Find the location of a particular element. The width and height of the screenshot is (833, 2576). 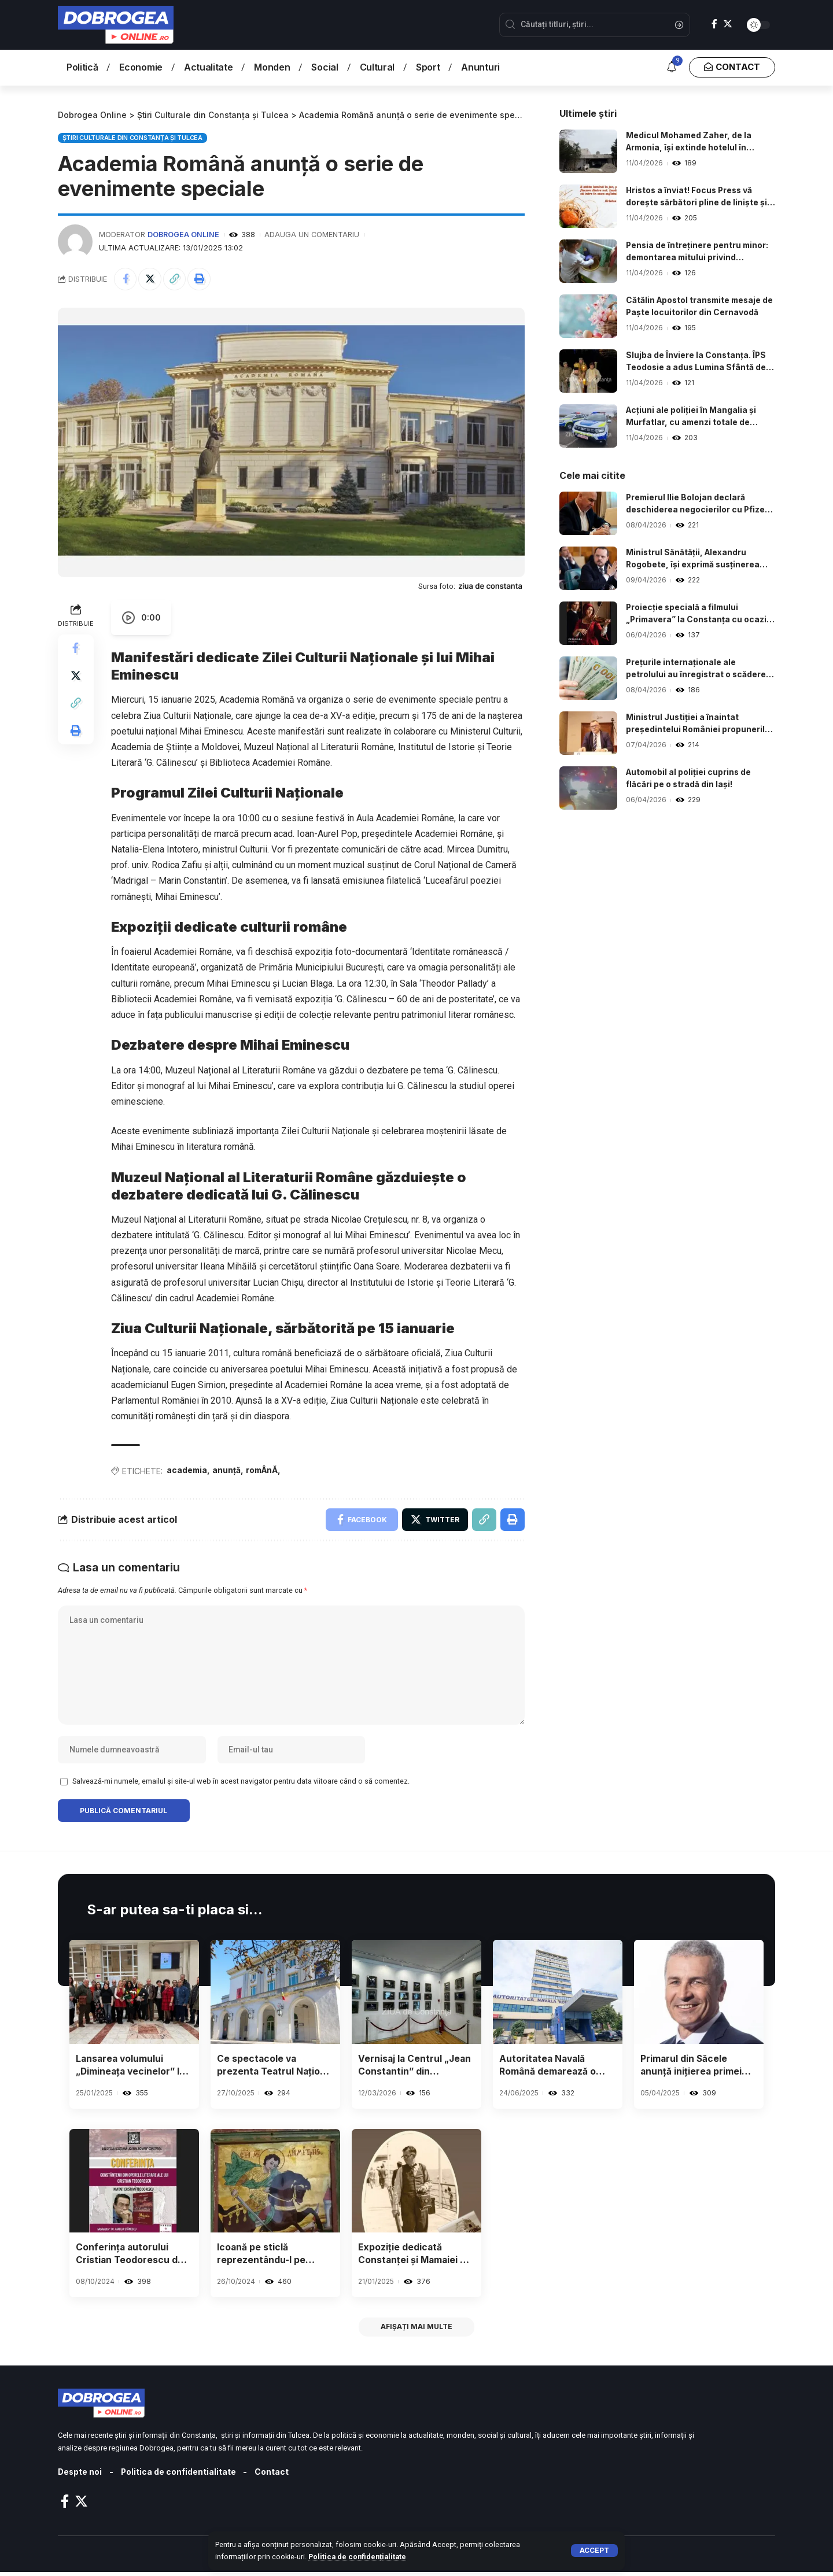

Proiecție specială a filmului „Primavera” la Constanța cu ocazia Zilei Mondiale a Artei is located at coordinates (700, 614).